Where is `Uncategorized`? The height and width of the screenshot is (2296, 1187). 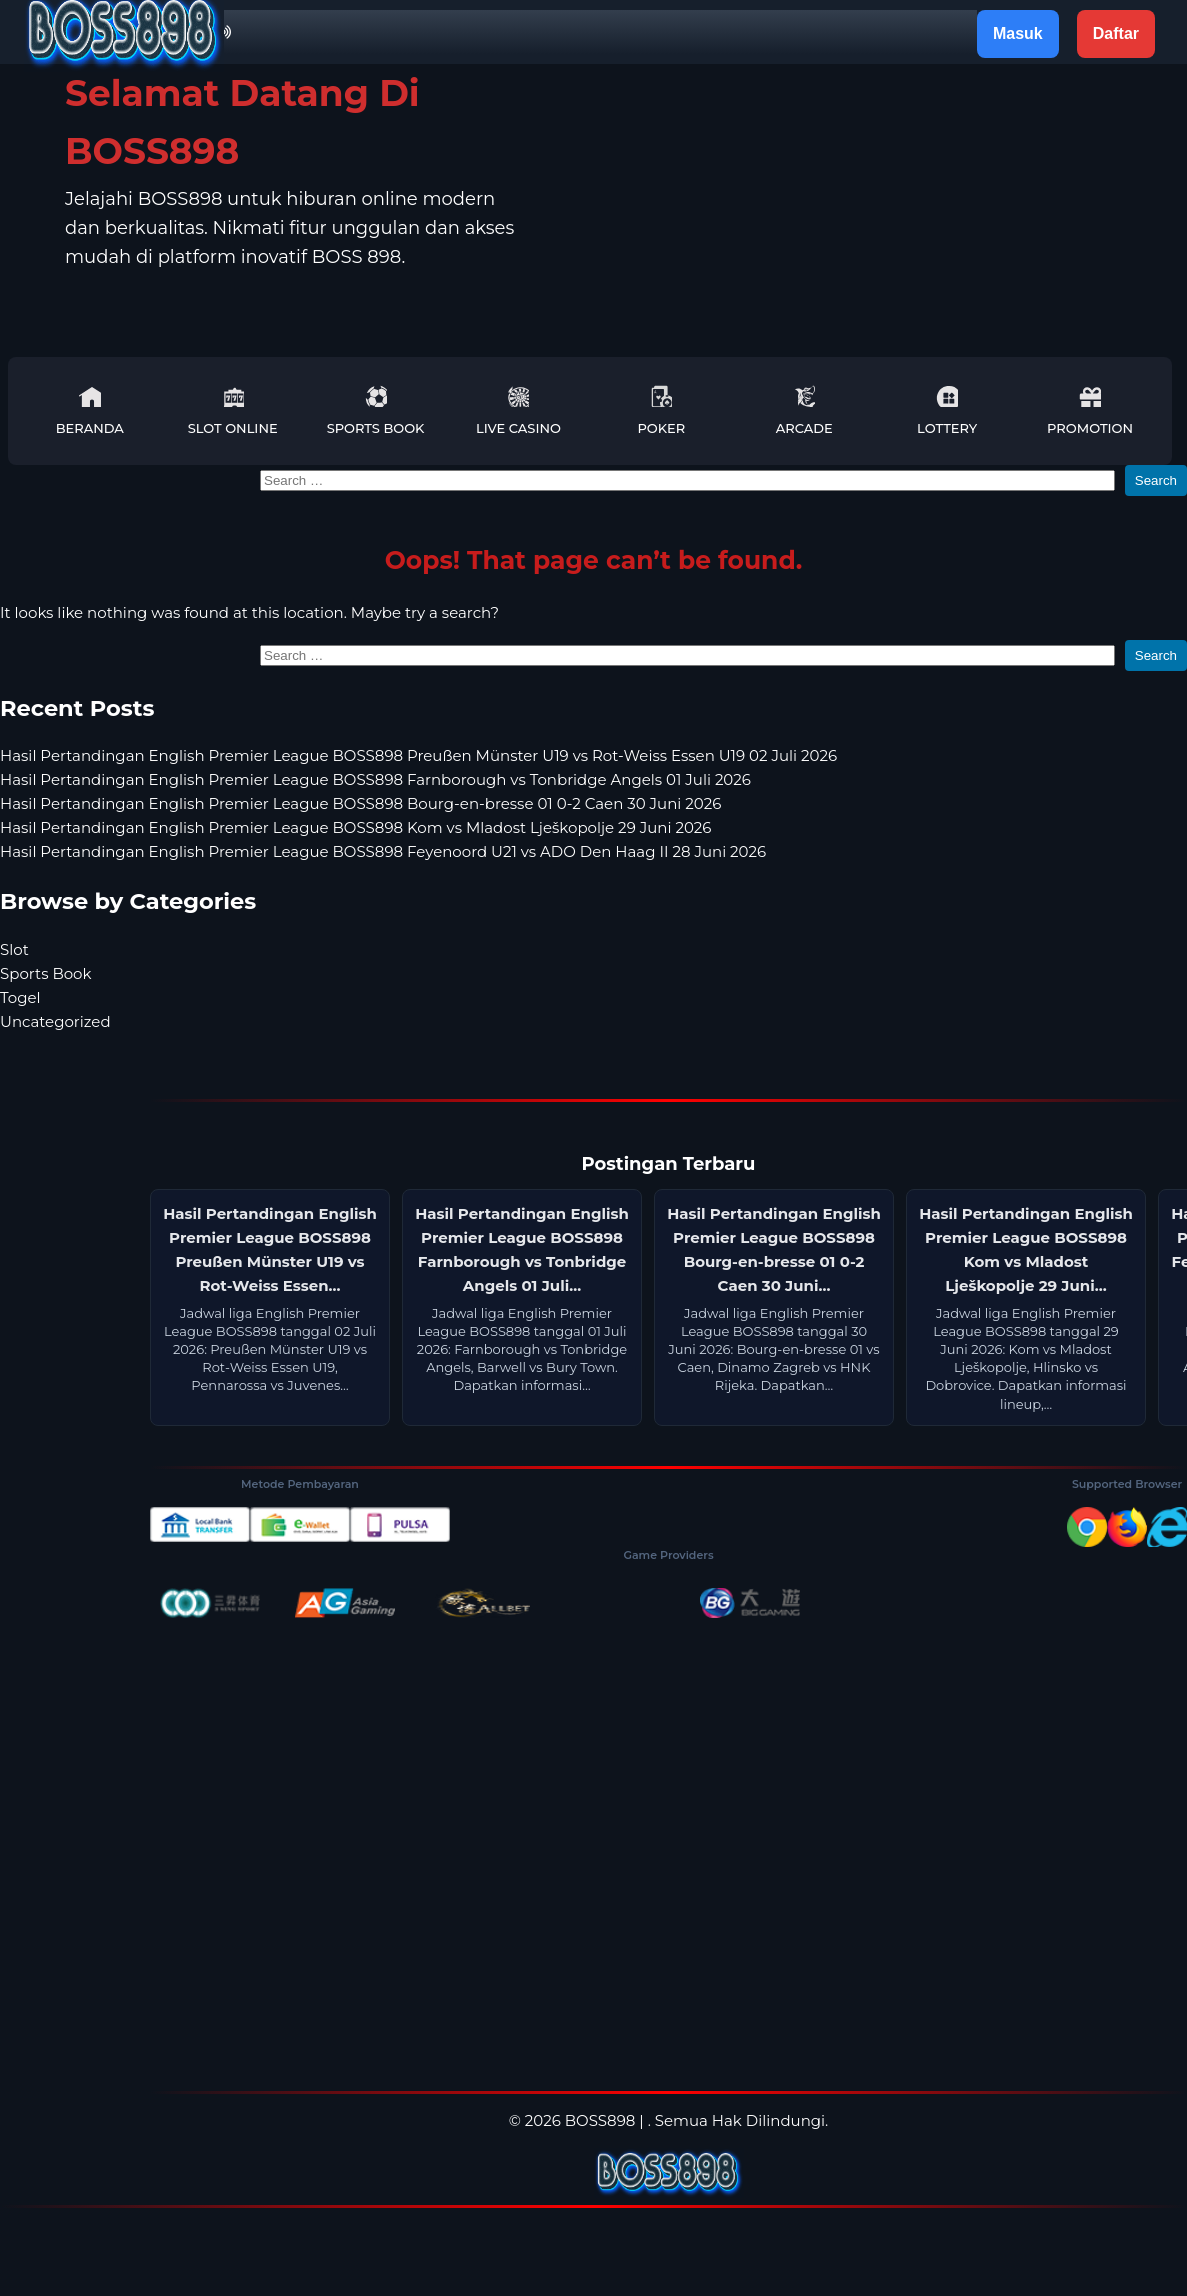 Uncategorized is located at coordinates (55, 1021).